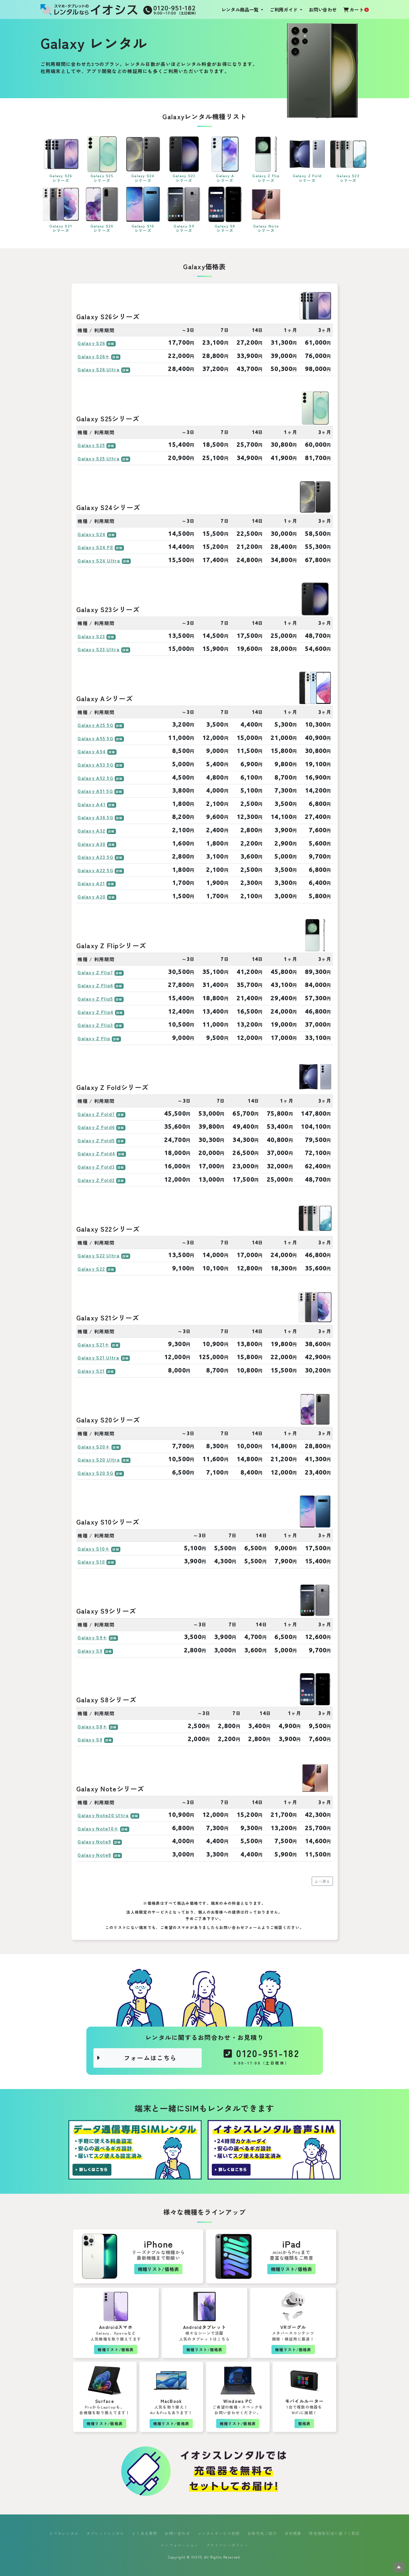  Describe the element at coordinates (95, 1011) in the screenshot. I see `Galaxy Z Flip4` at that location.